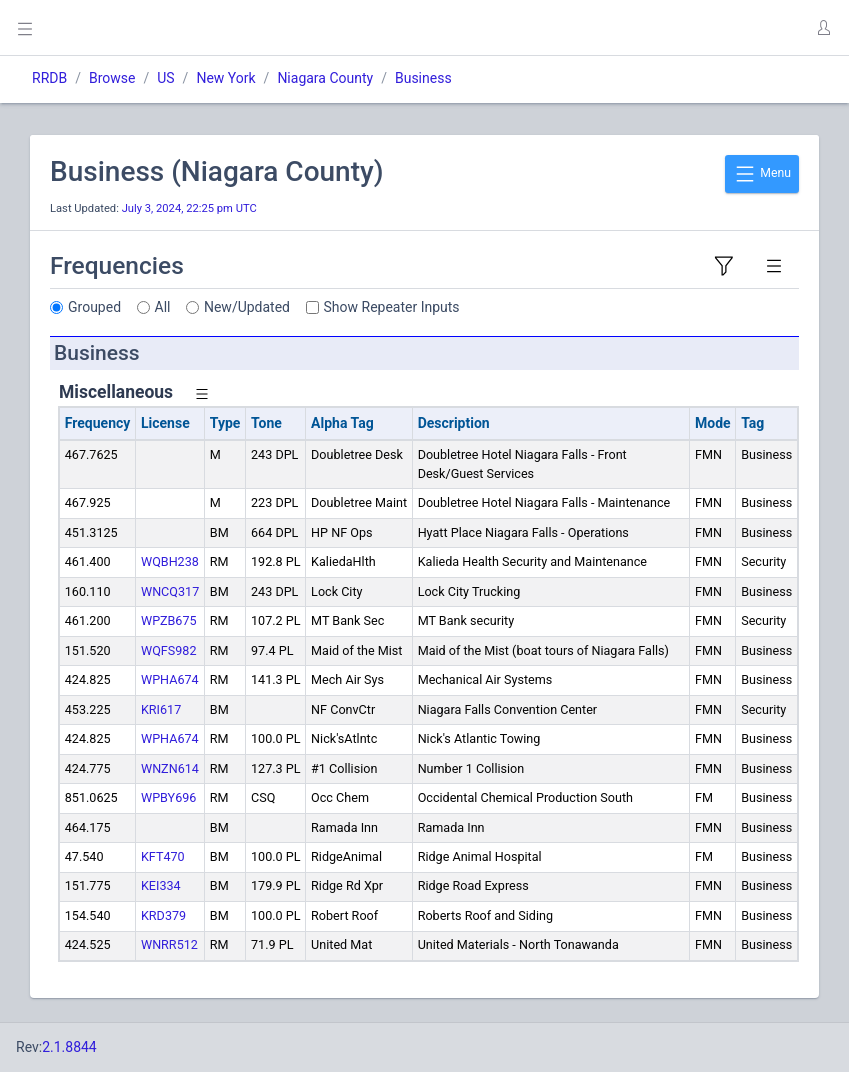 Image resolution: width=849 pixels, height=1072 pixels. I want to click on July 3, 2024, 22:25 pm UTC, so click(189, 208).